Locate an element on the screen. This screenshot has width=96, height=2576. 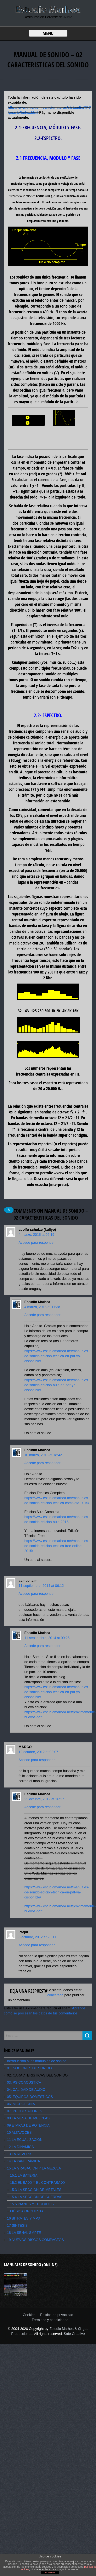
conectado is located at coordinates (55, 1995).